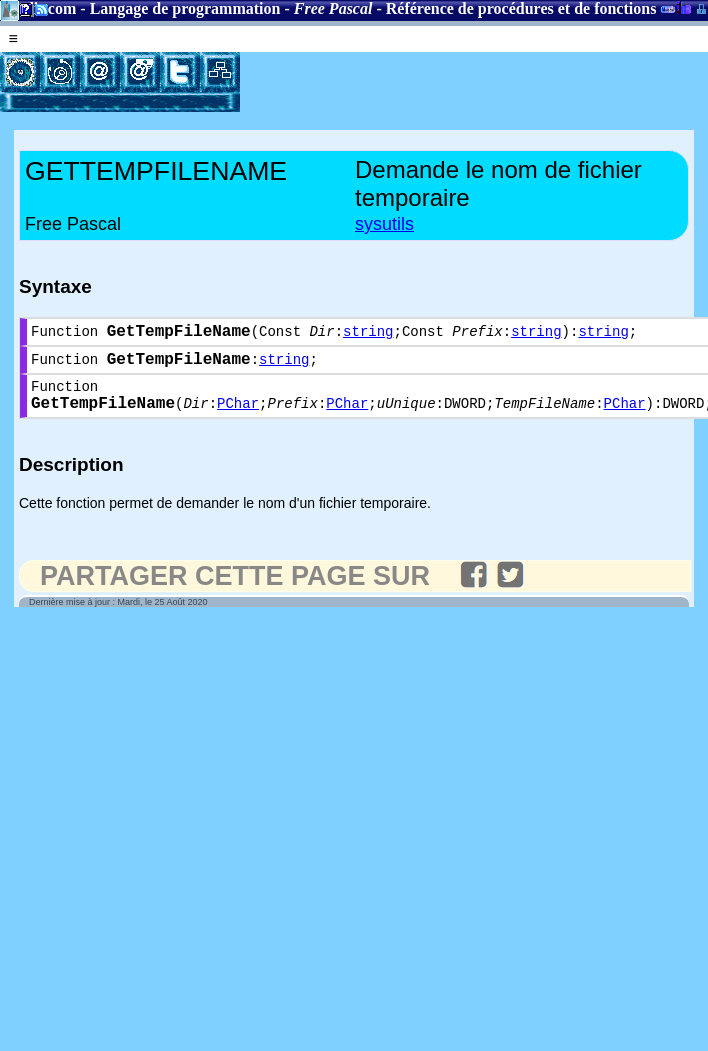 This screenshot has width=708, height=1051. Describe the element at coordinates (384, 224) in the screenshot. I see `sysutils` at that location.